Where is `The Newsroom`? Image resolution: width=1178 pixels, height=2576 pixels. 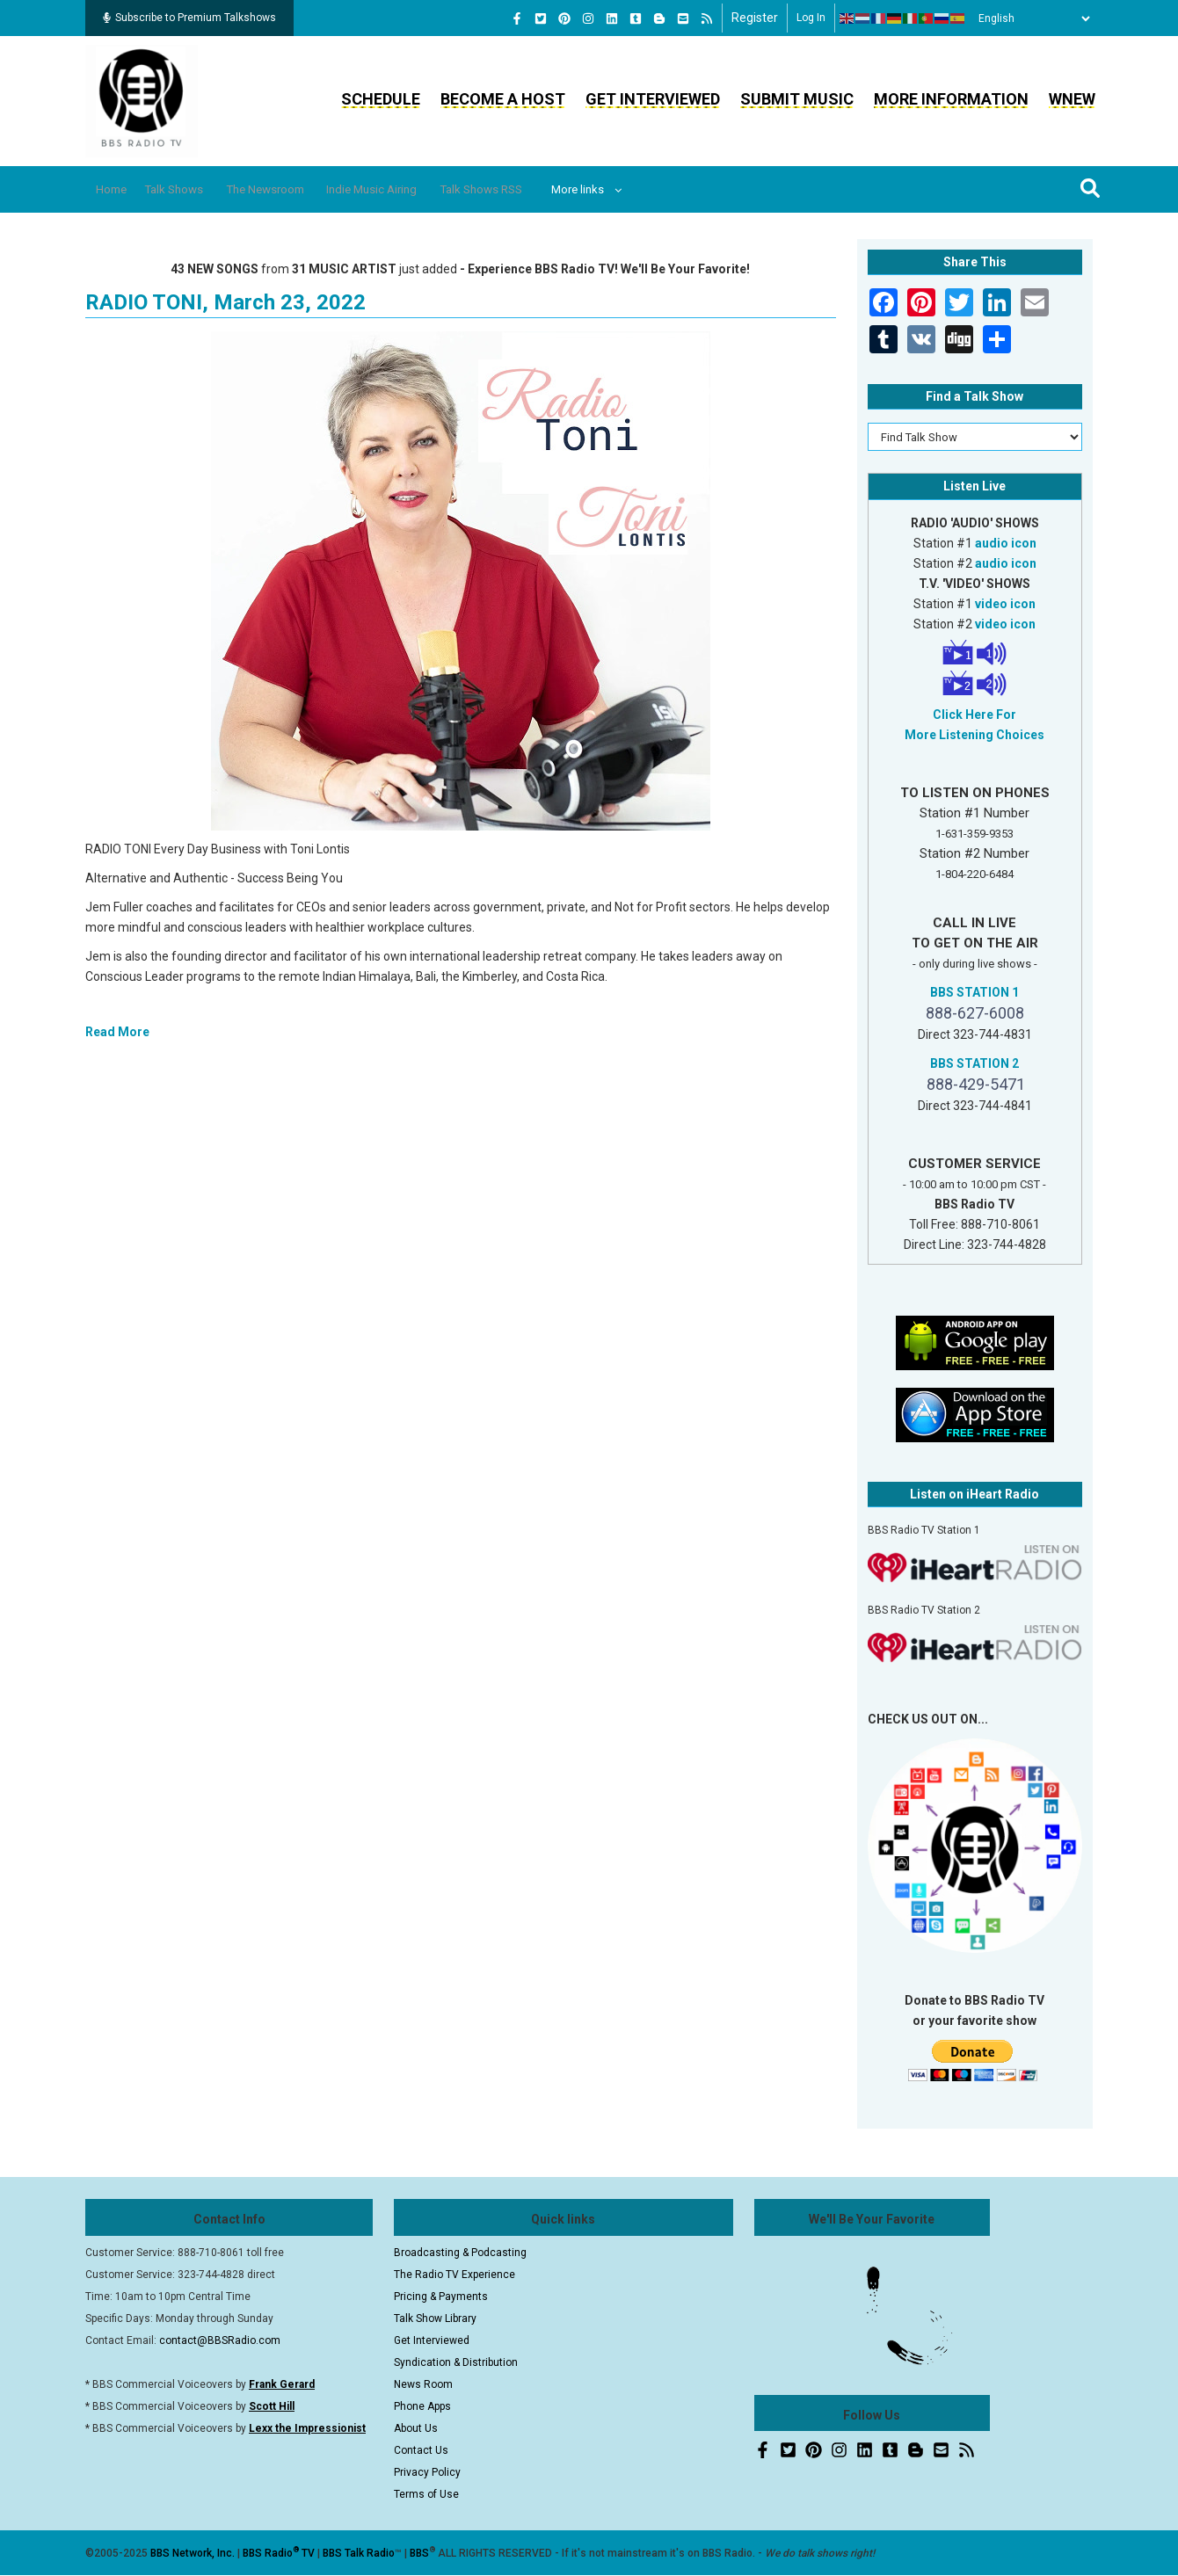
The Newsroom is located at coordinates (300, 189).